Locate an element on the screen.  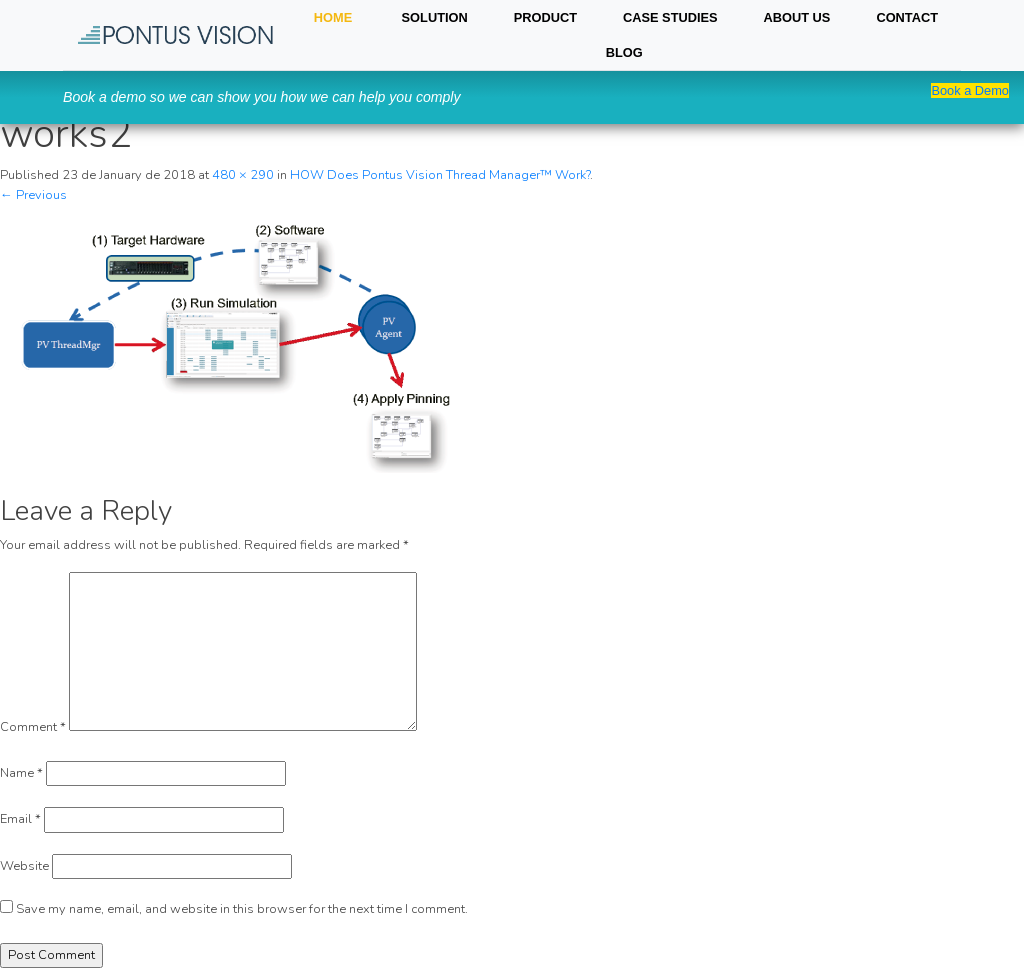
Email is located at coordinates (20, 819).